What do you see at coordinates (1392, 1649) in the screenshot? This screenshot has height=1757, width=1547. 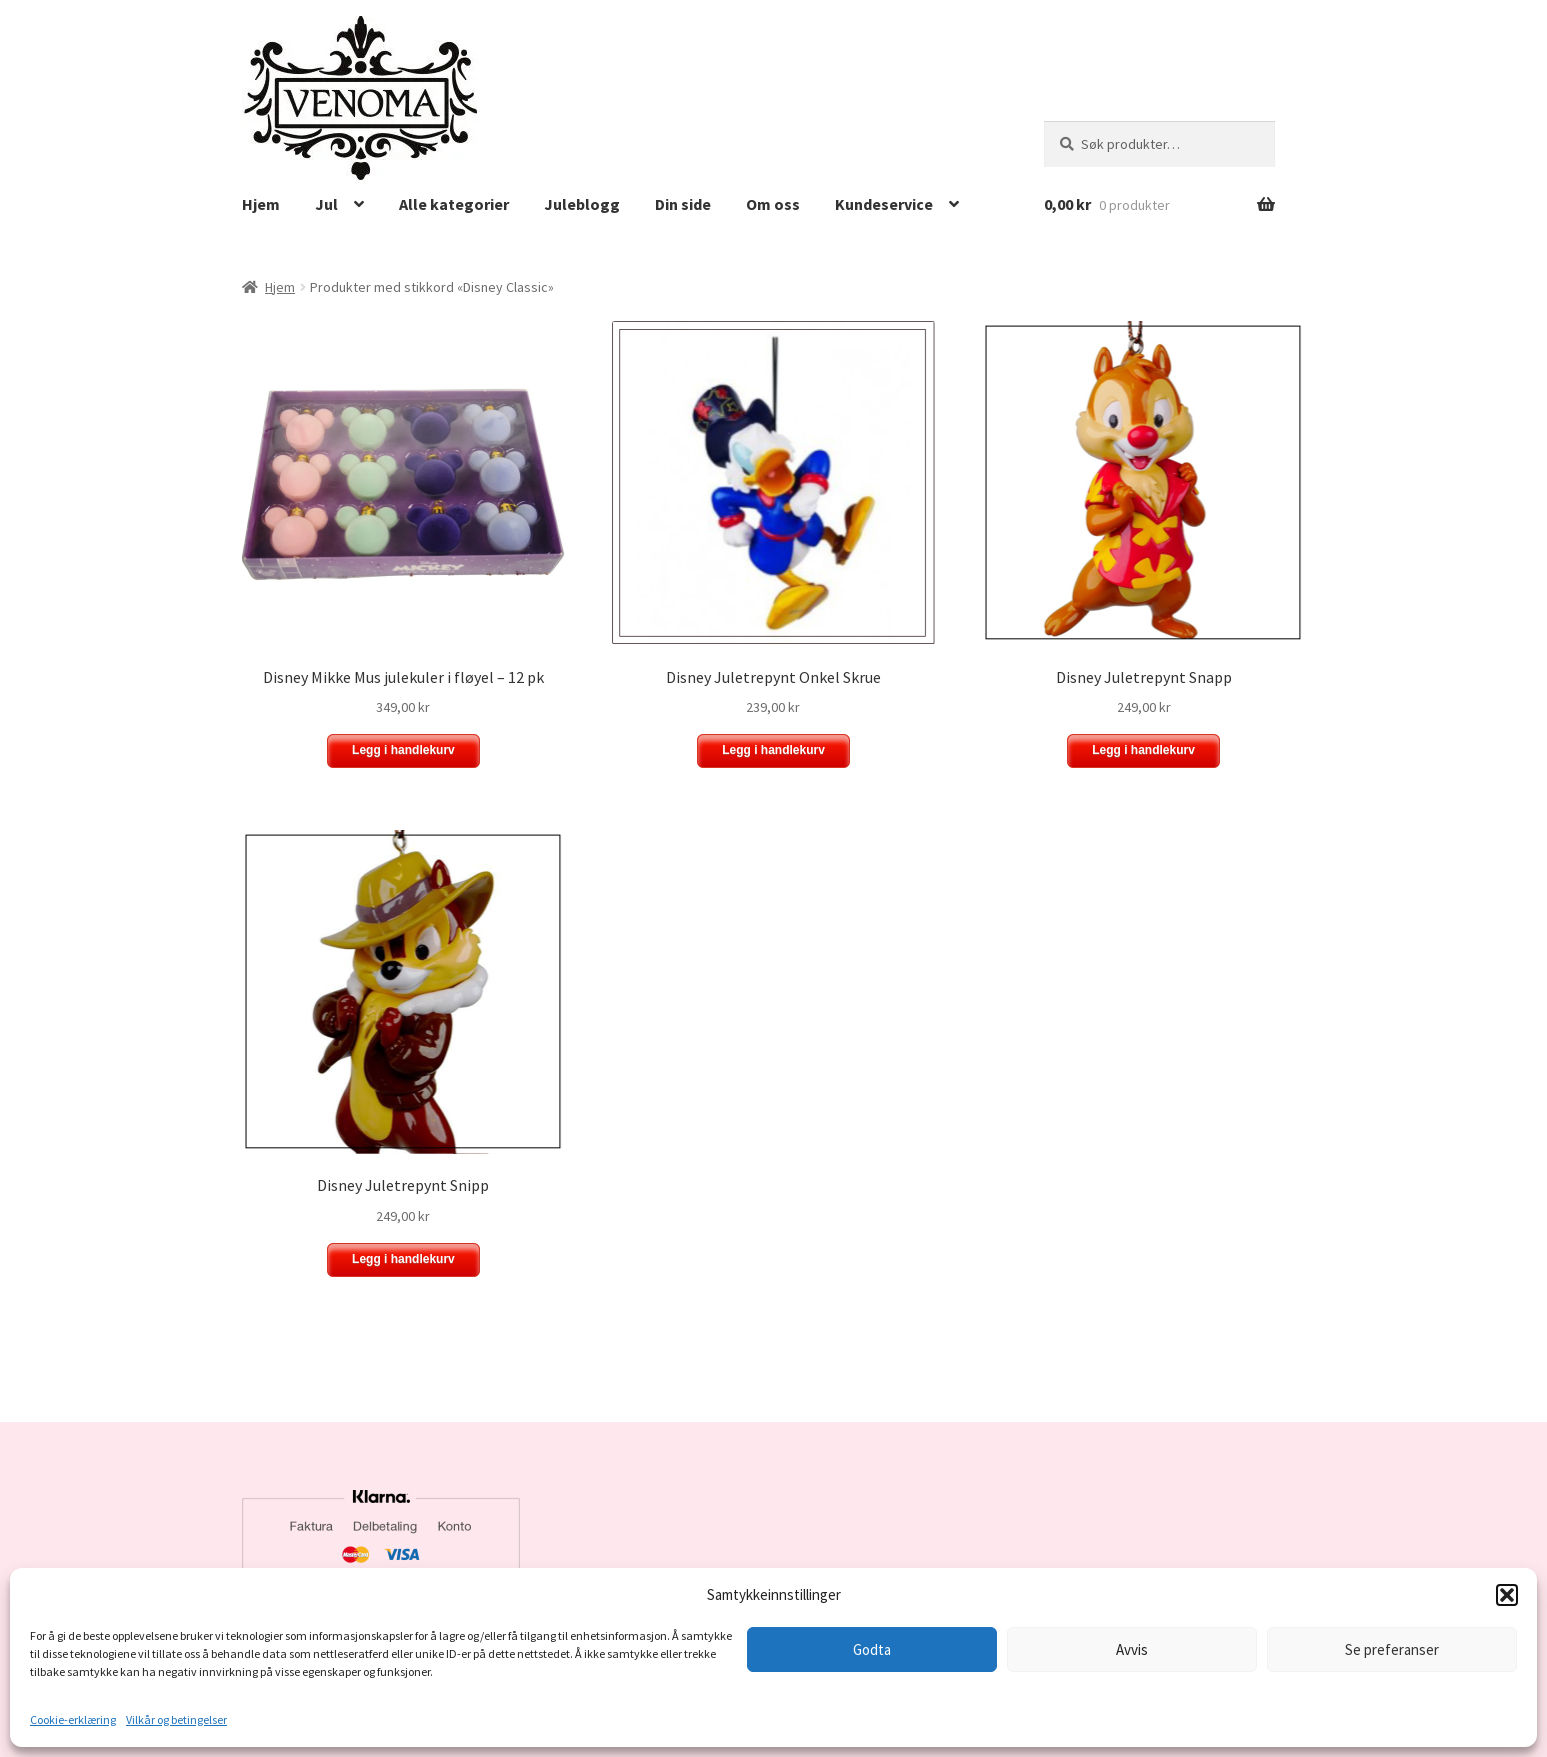 I see `Se preferanser` at bounding box center [1392, 1649].